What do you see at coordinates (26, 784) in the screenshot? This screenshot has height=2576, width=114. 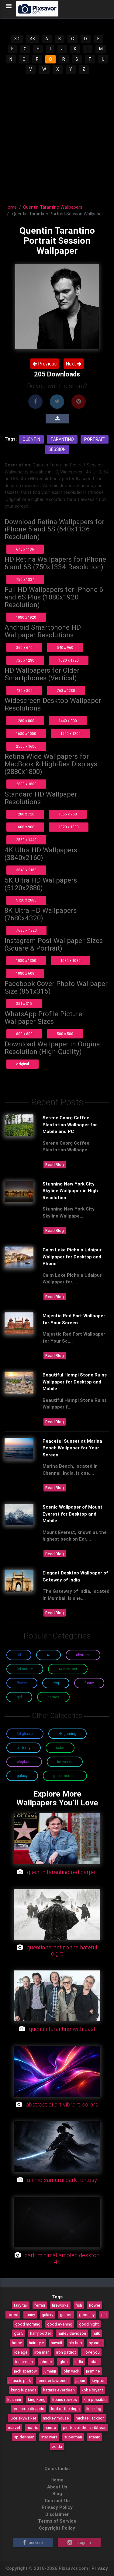 I see `2880 x 1800` at bounding box center [26, 784].